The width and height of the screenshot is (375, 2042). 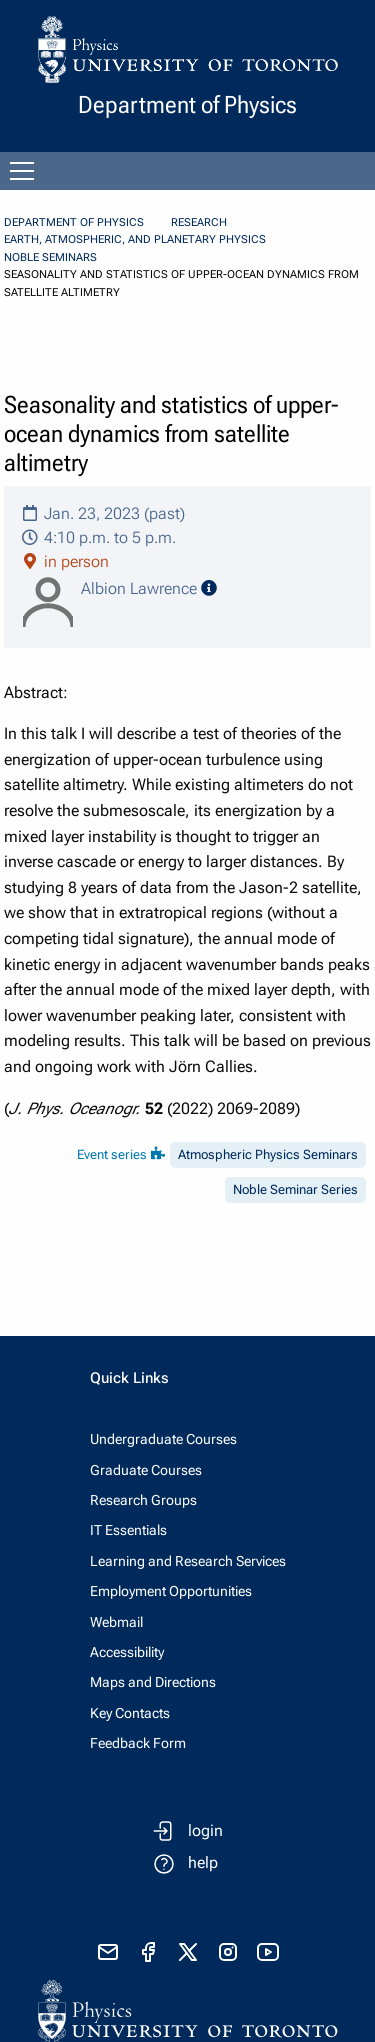 I want to click on [send email], so click(x=108, y=1952).